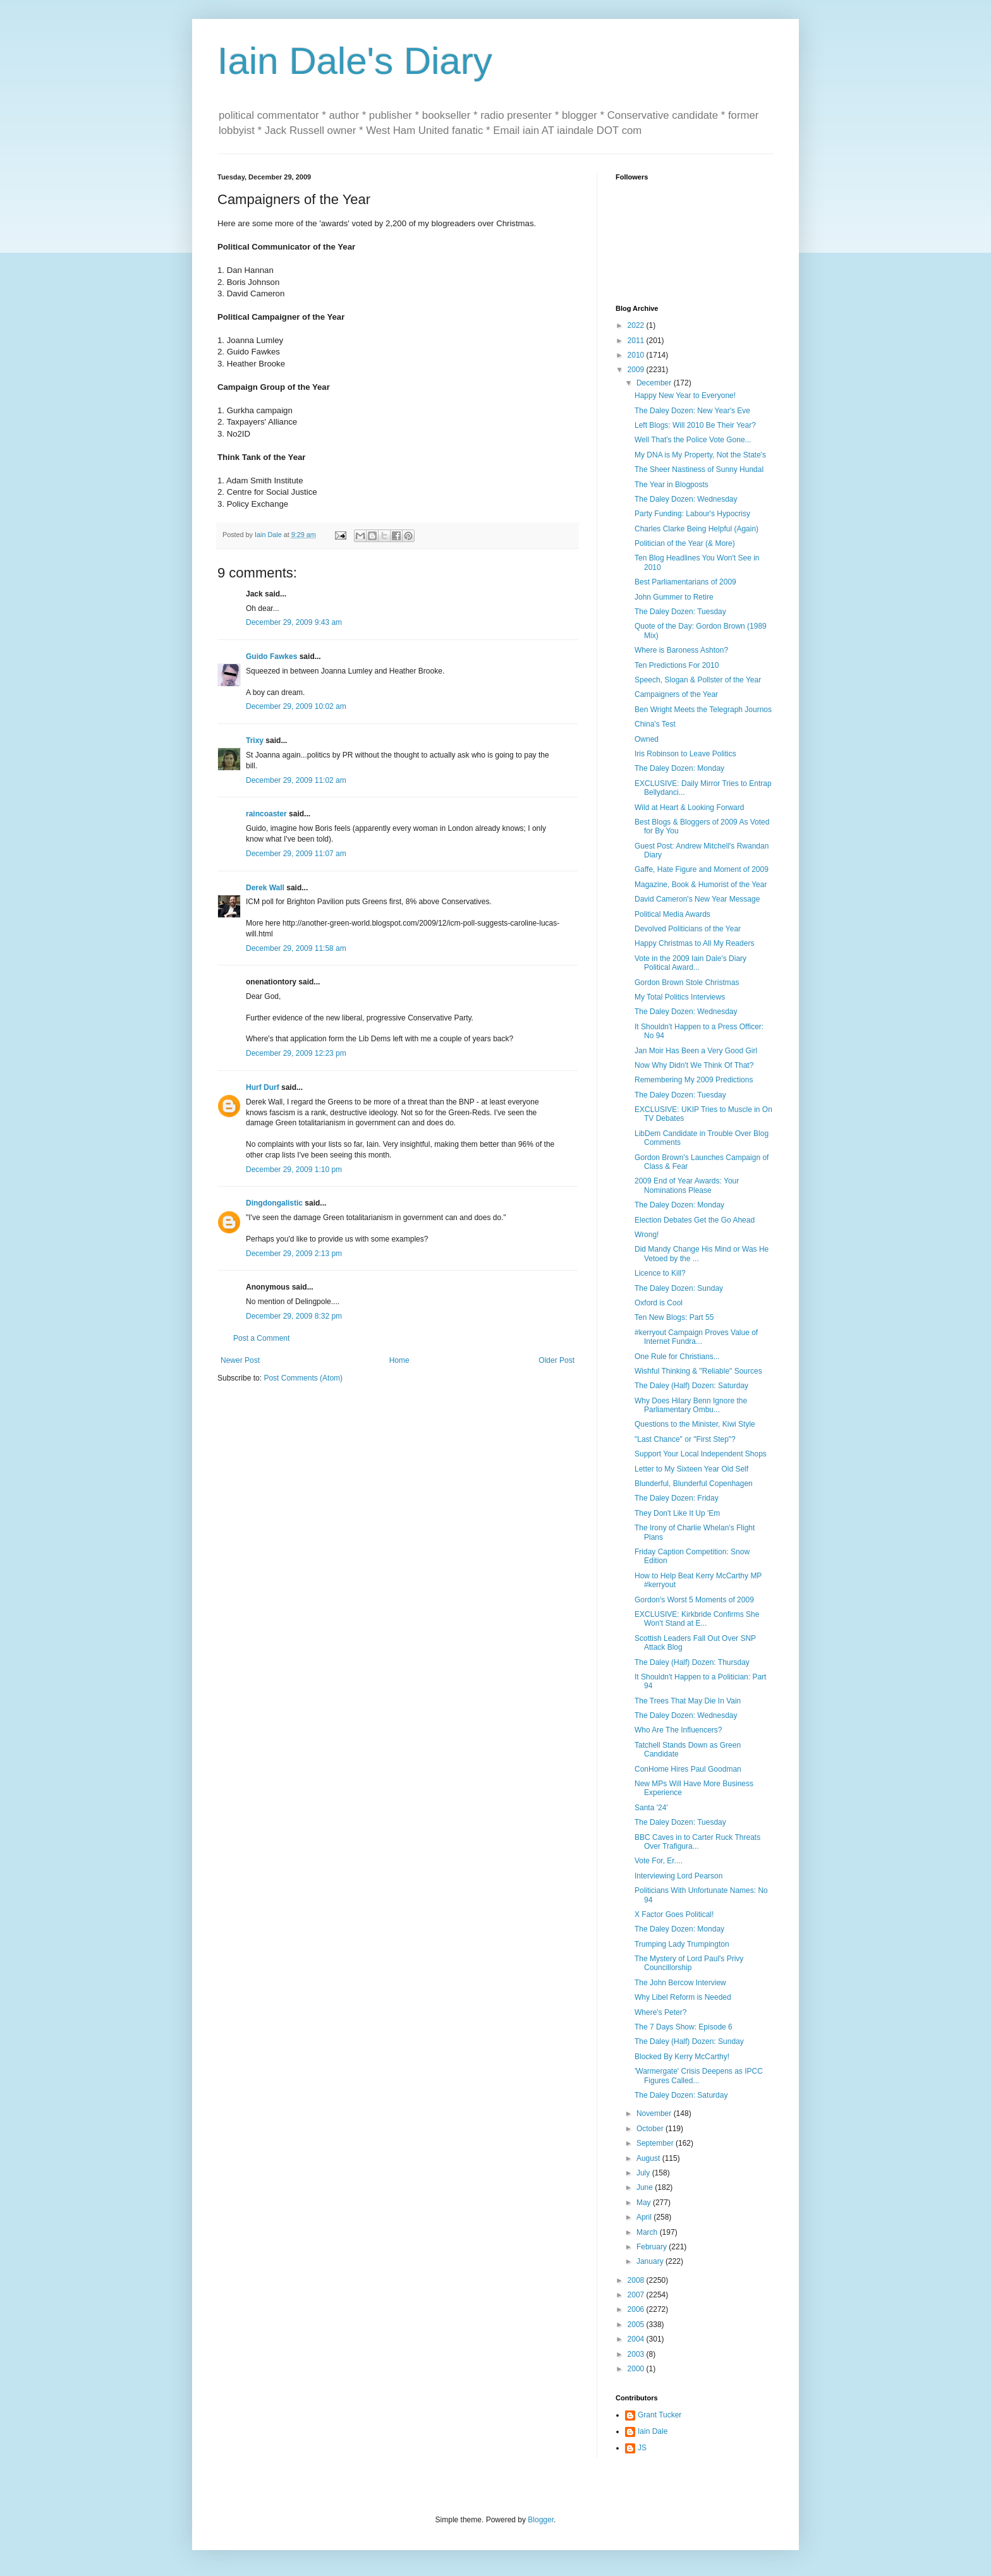 The width and height of the screenshot is (991, 2576). What do you see at coordinates (691, 1385) in the screenshot?
I see `The Daley (Half) Dozen: Saturday` at bounding box center [691, 1385].